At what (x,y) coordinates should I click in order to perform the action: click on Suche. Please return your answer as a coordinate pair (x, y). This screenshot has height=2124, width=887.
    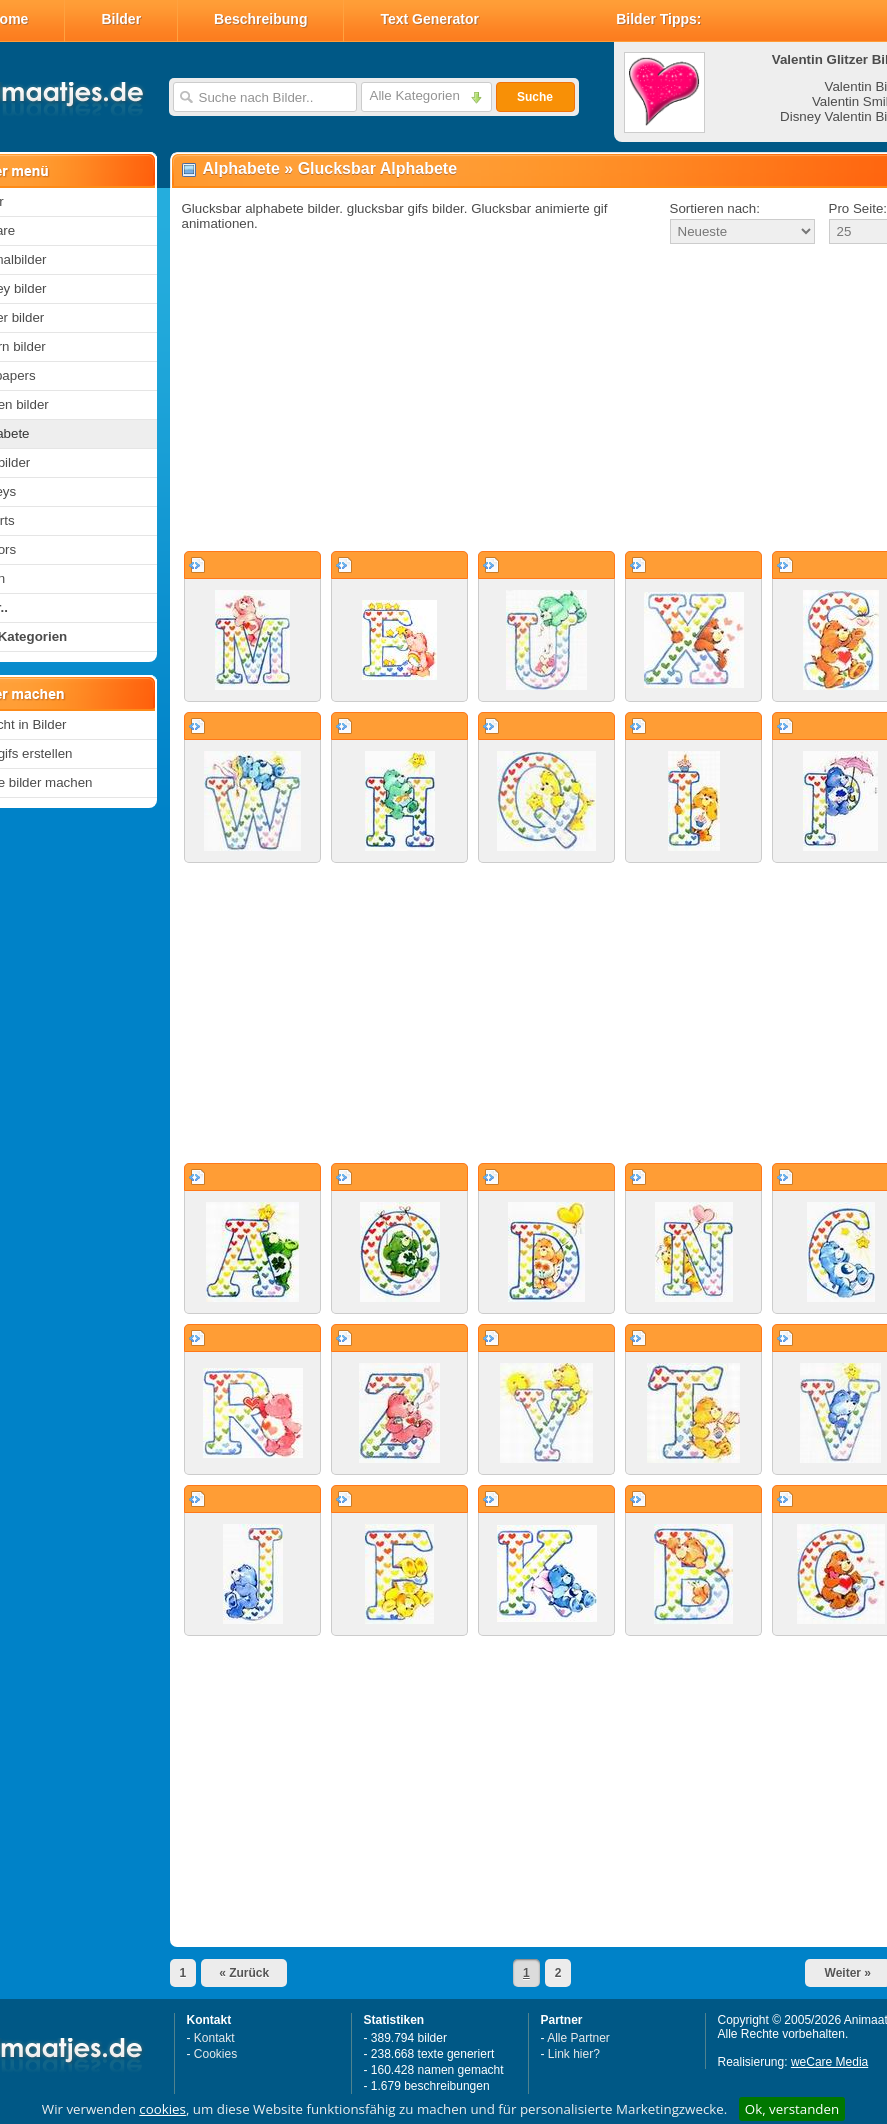
    Looking at the image, I should click on (535, 97).